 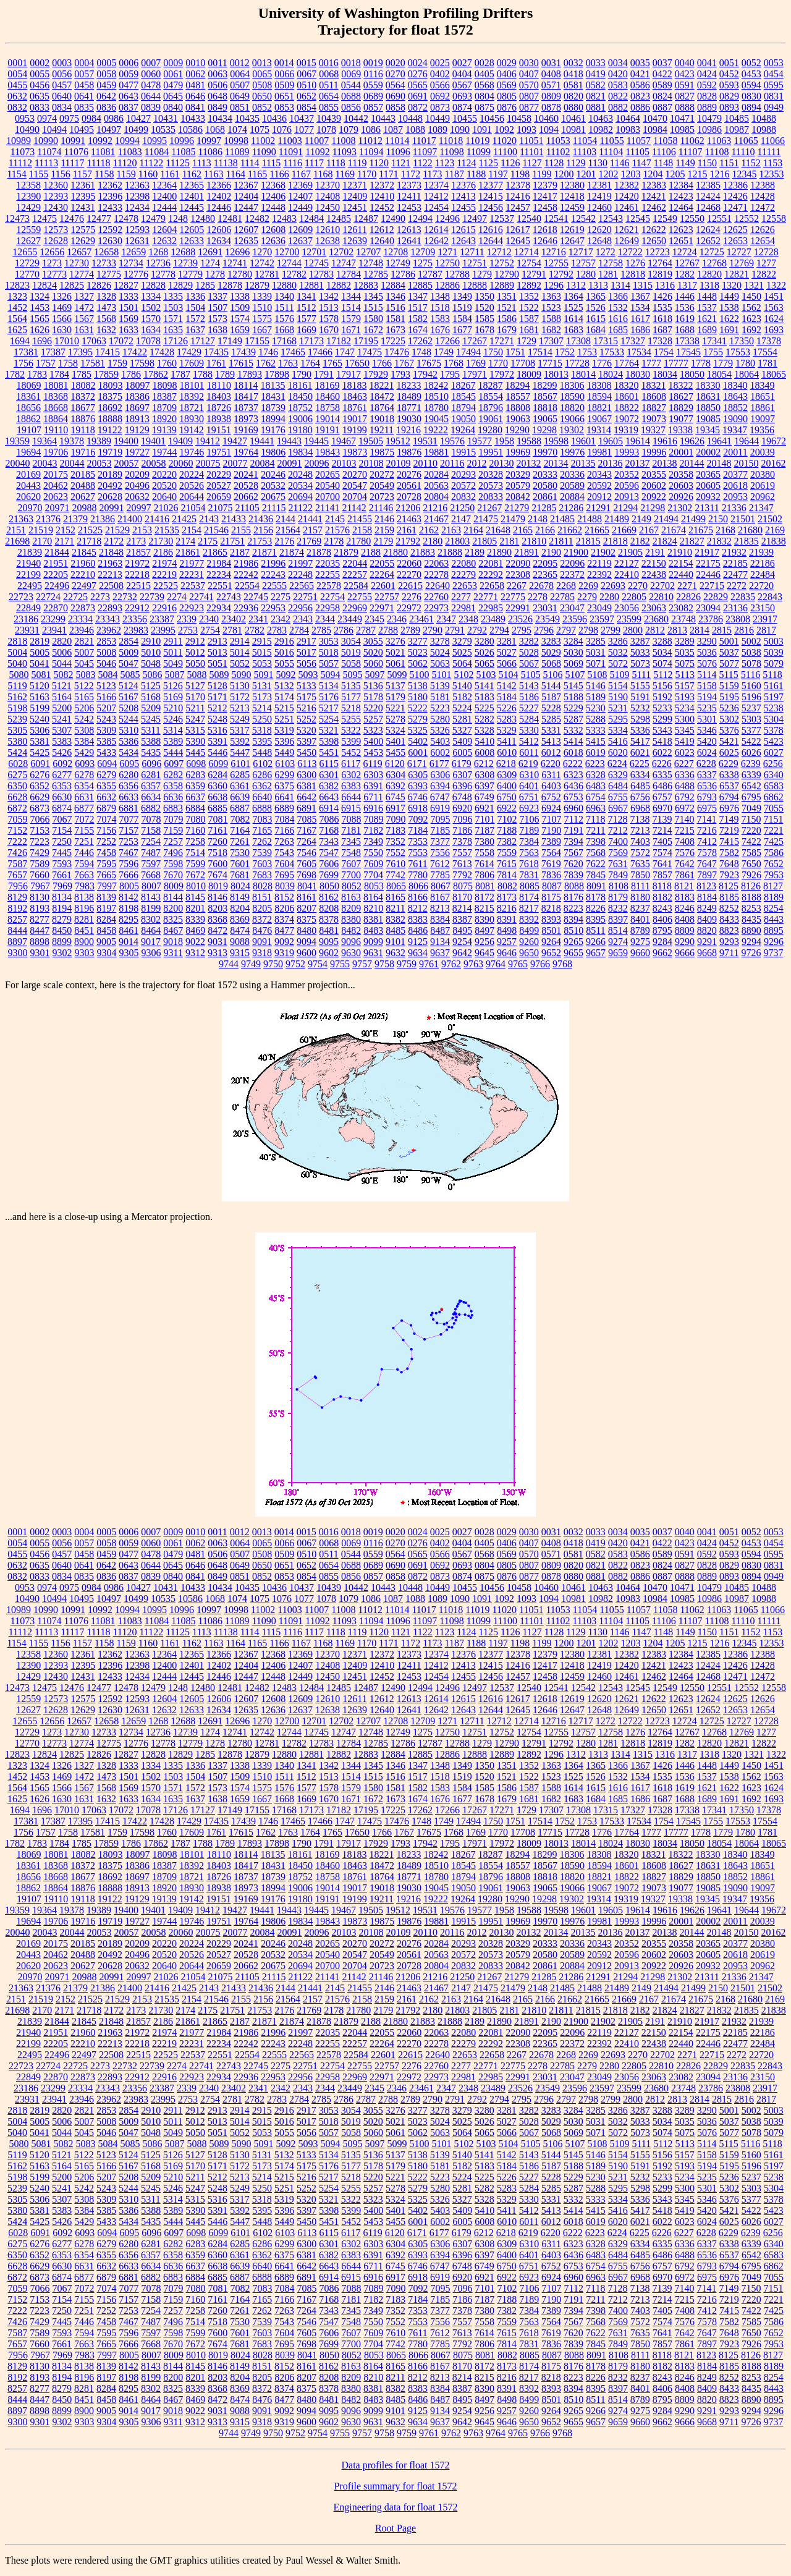 What do you see at coordinates (596, 296) in the screenshot?
I see `1365` at bounding box center [596, 296].